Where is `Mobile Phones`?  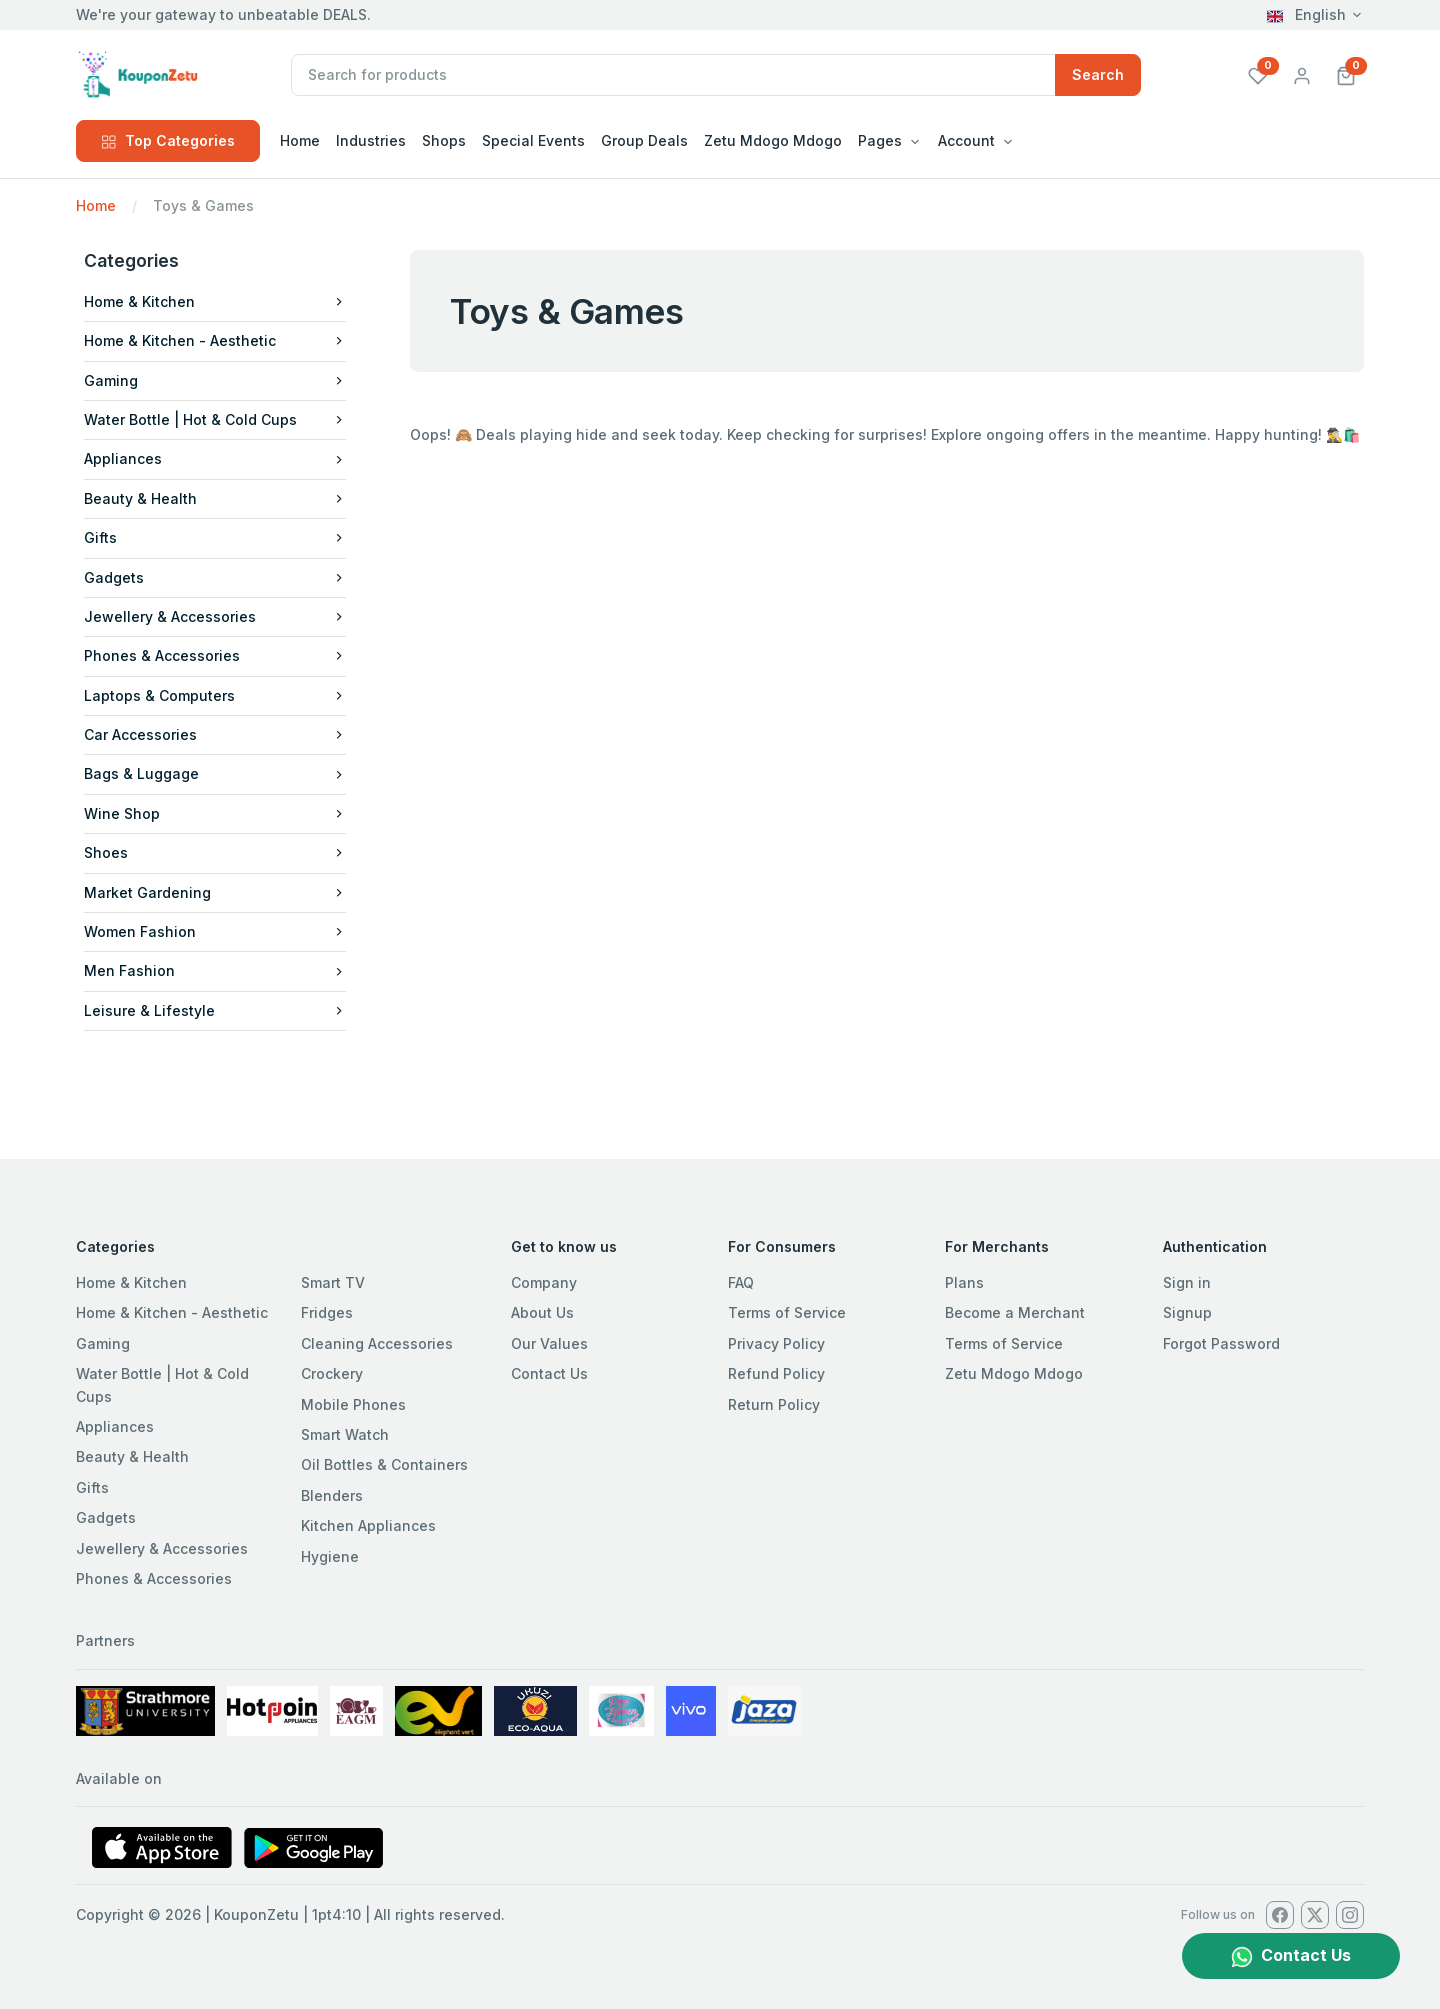
Mobile Phones is located at coordinates (353, 1404).